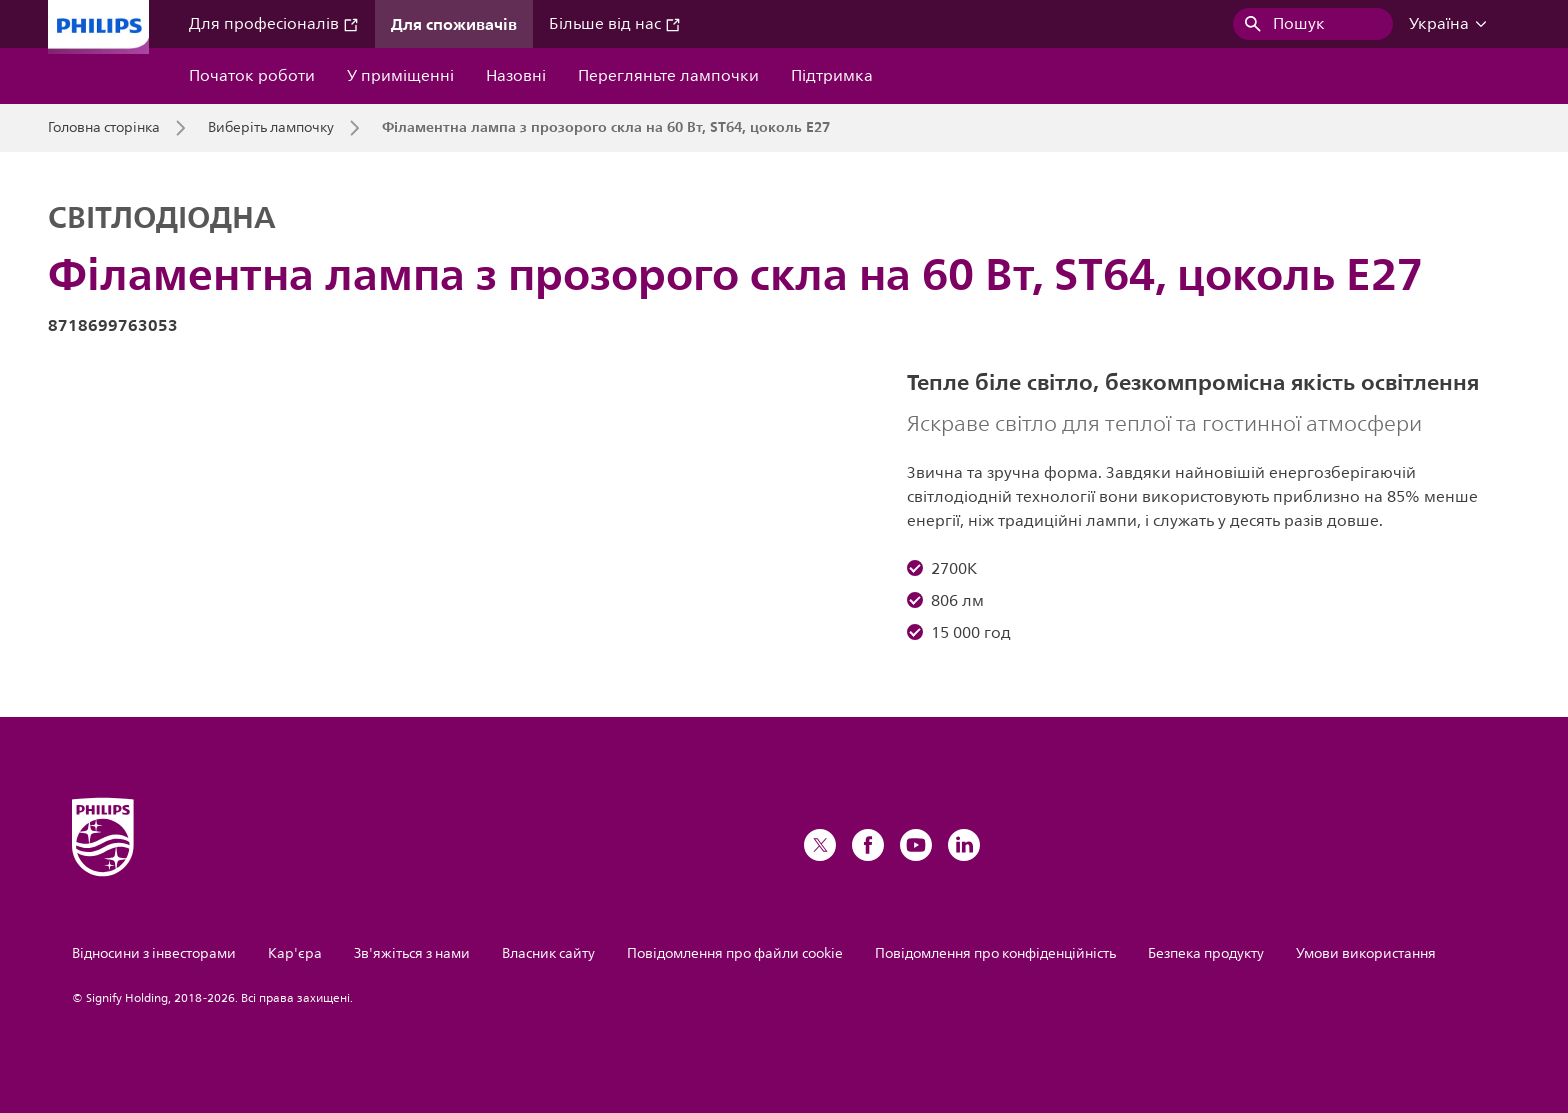 This screenshot has width=1568, height=1113. I want to click on Повідомлення про файли cookie, so click(735, 953).